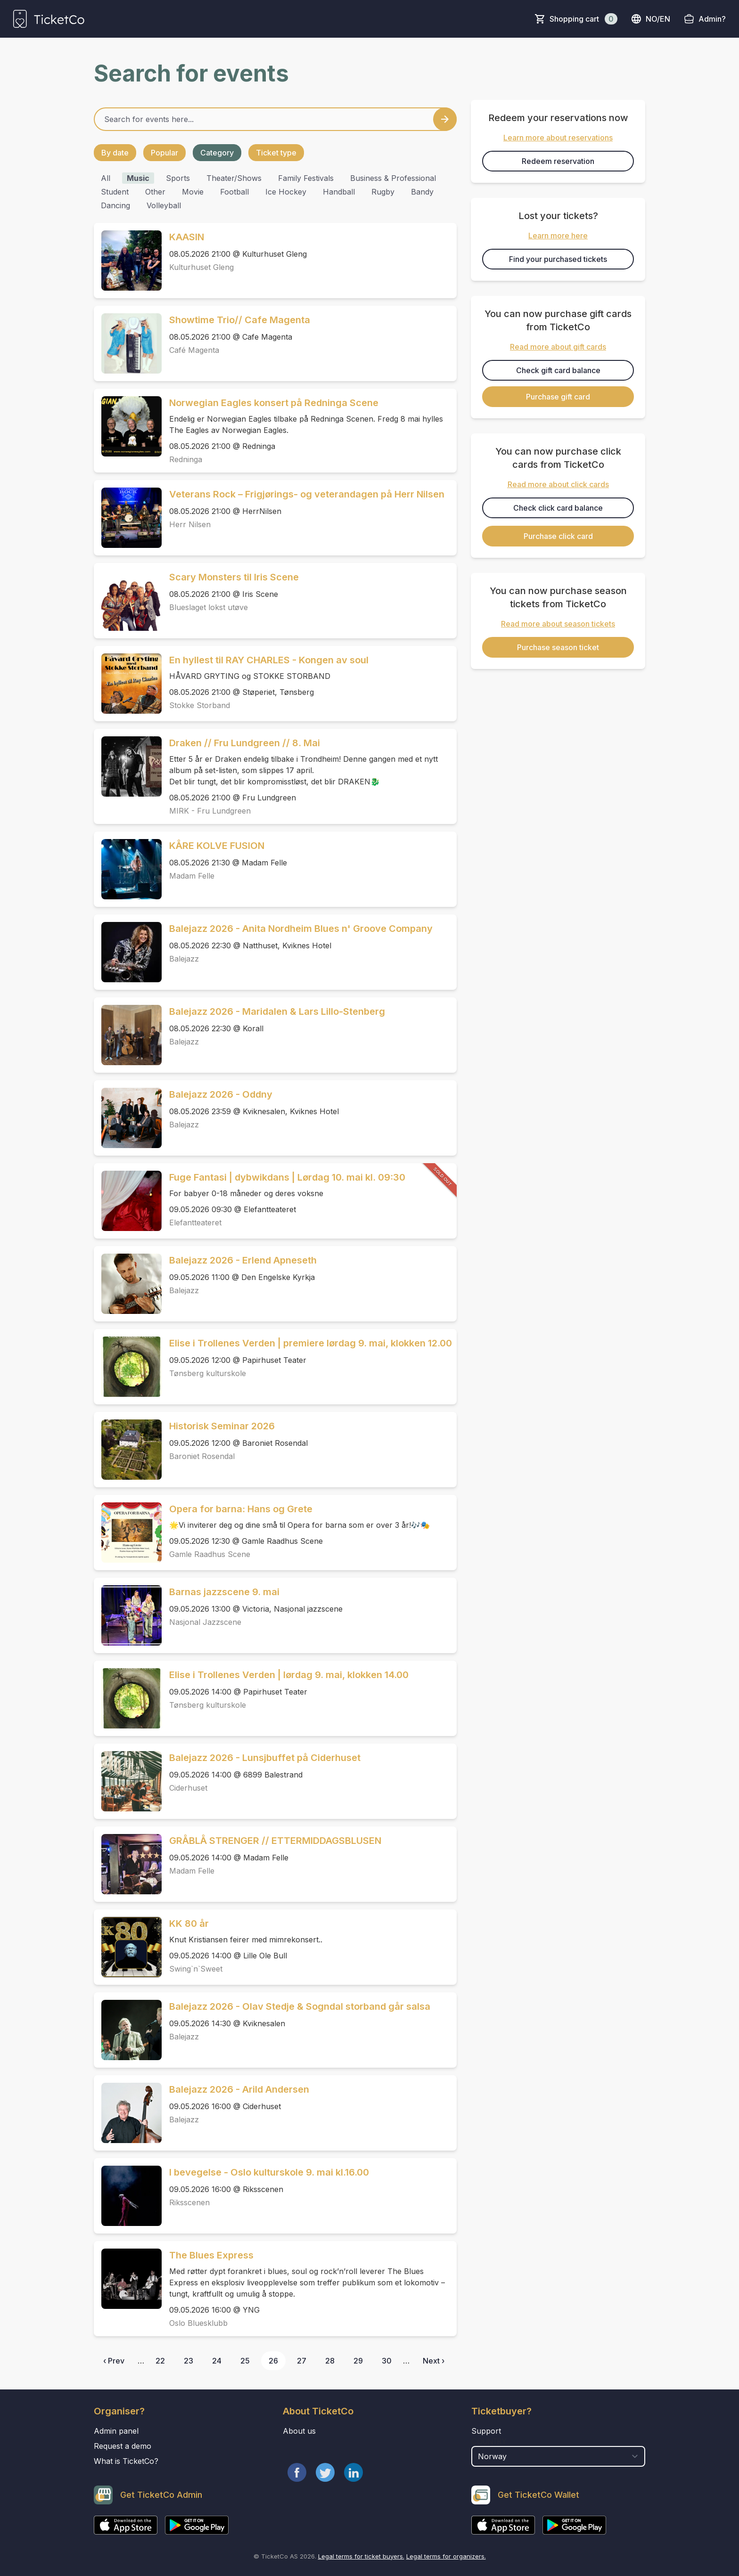 Image resolution: width=739 pixels, height=2576 pixels. Describe the element at coordinates (222, 1426) in the screenshot. I see `Historisk Seminar 2026` at that location.